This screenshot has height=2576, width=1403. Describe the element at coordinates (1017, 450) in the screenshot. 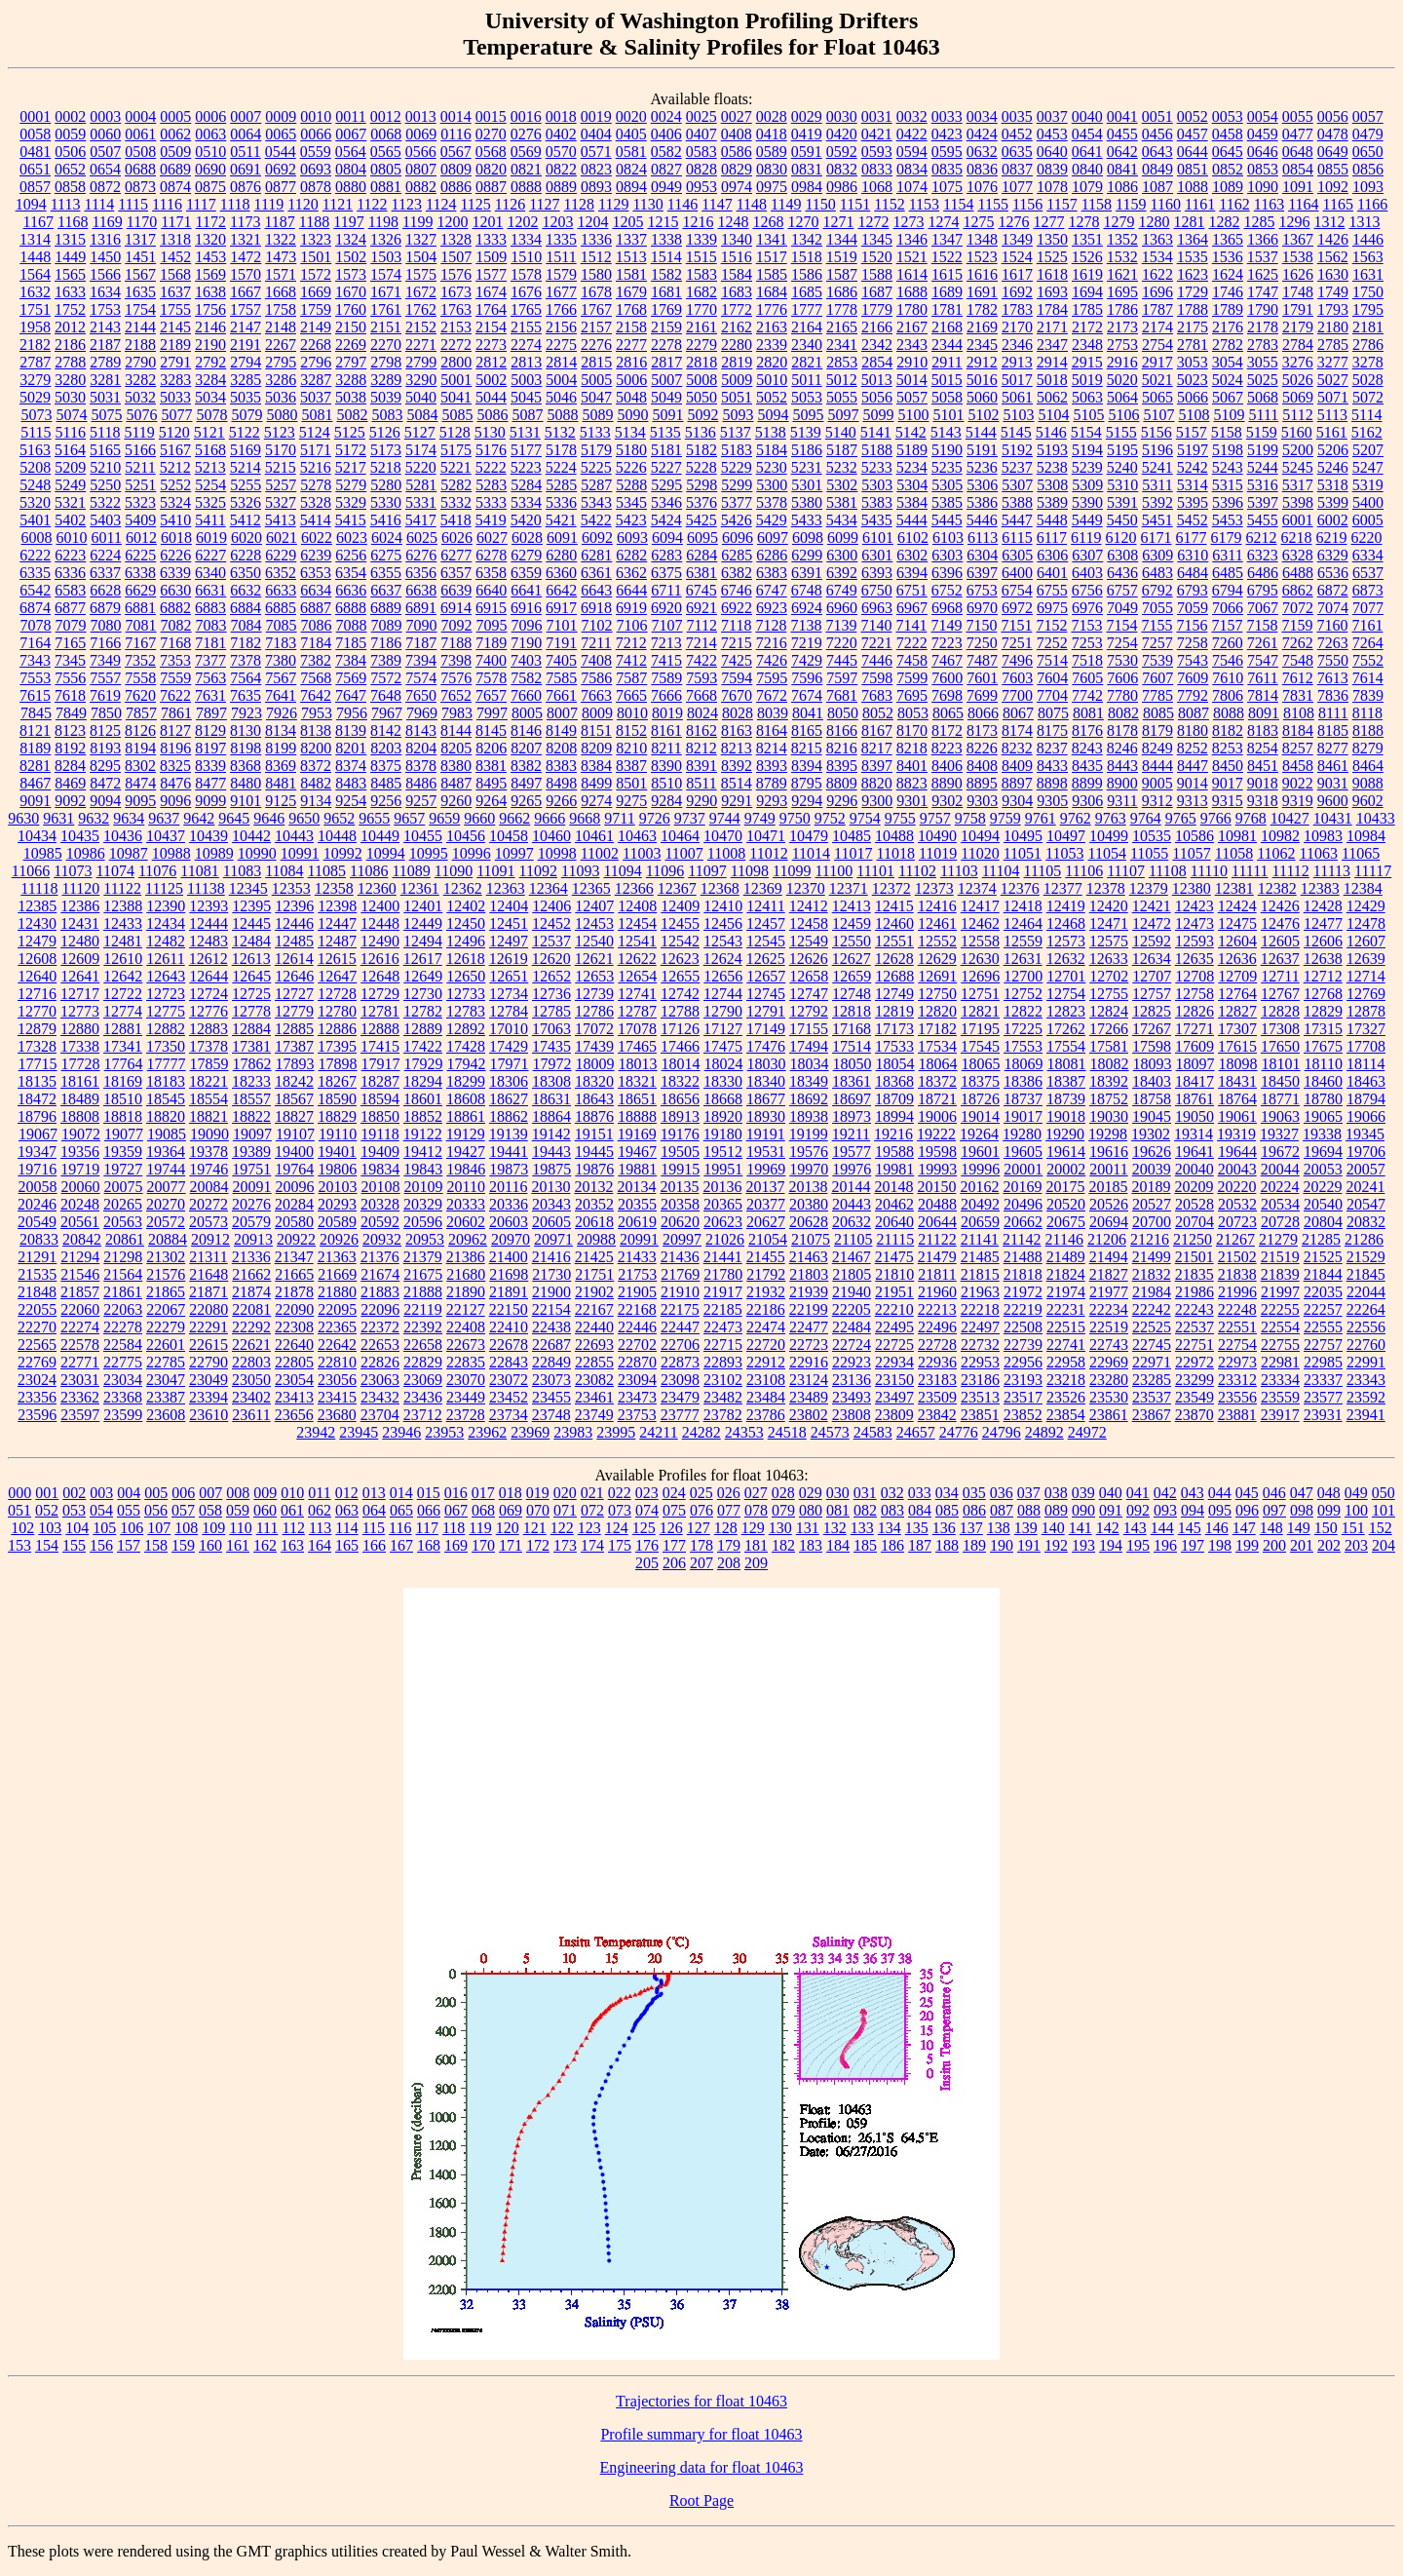

I see `5192` at that location.